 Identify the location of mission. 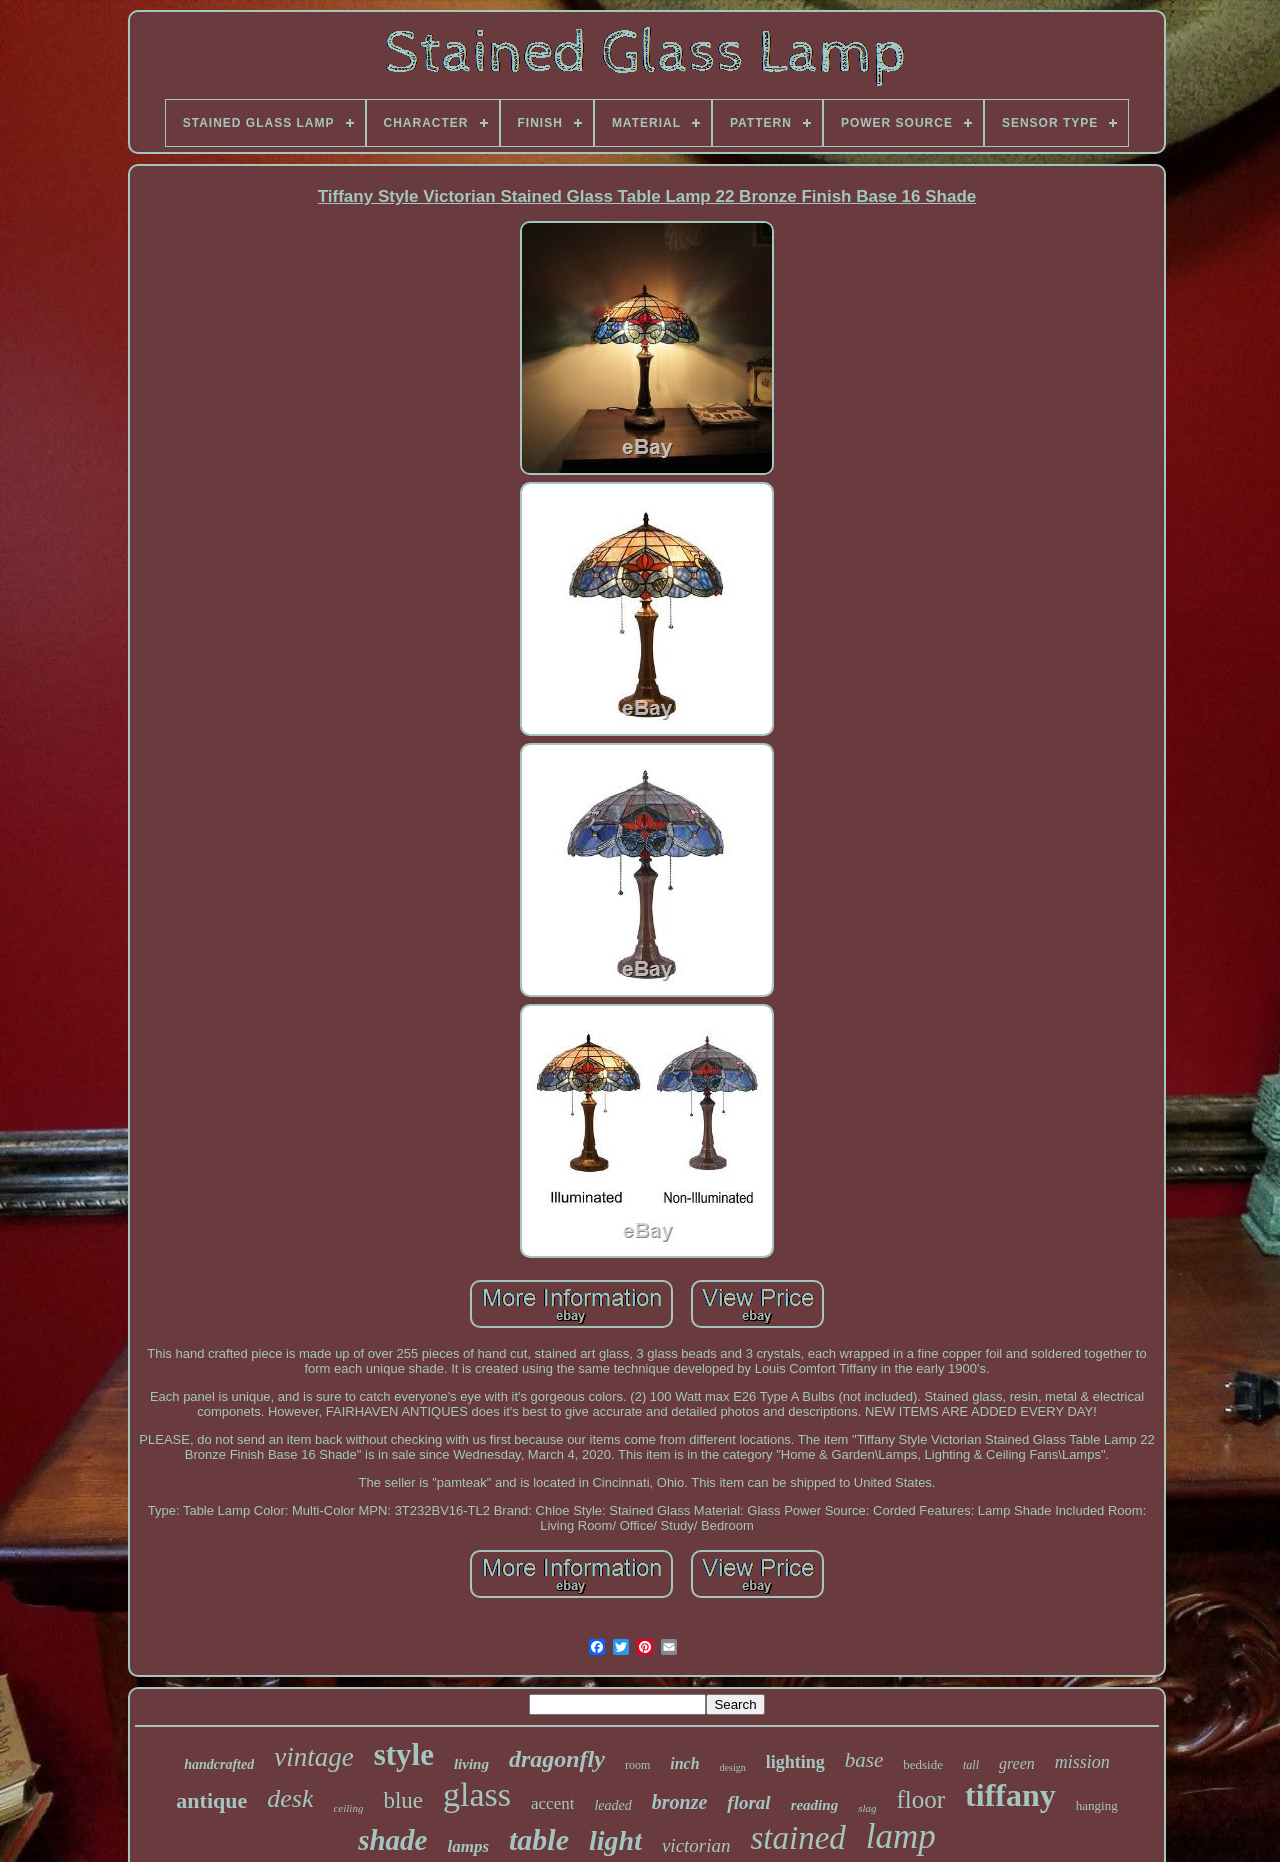
(1082, 1762).